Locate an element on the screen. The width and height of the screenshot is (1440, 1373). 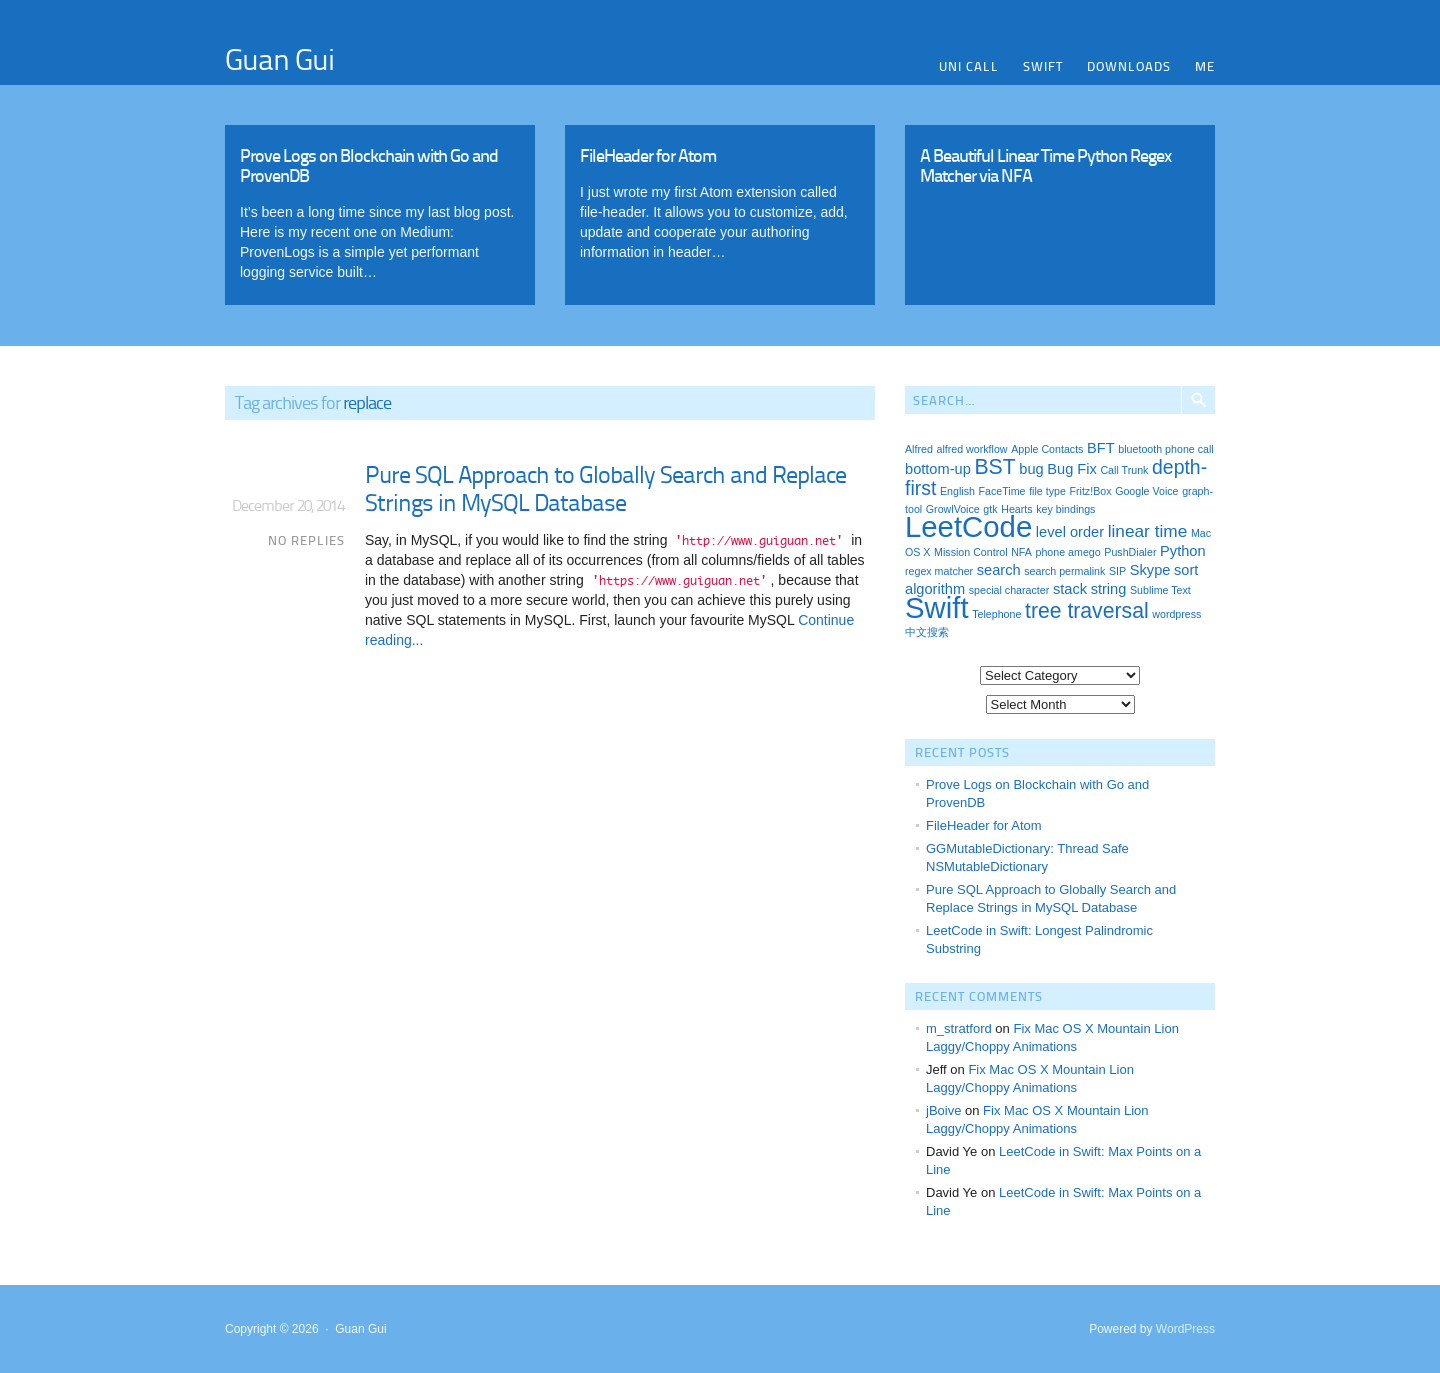
Hearts [Hearts (1 item)] is located at coordinates (1016, 509).